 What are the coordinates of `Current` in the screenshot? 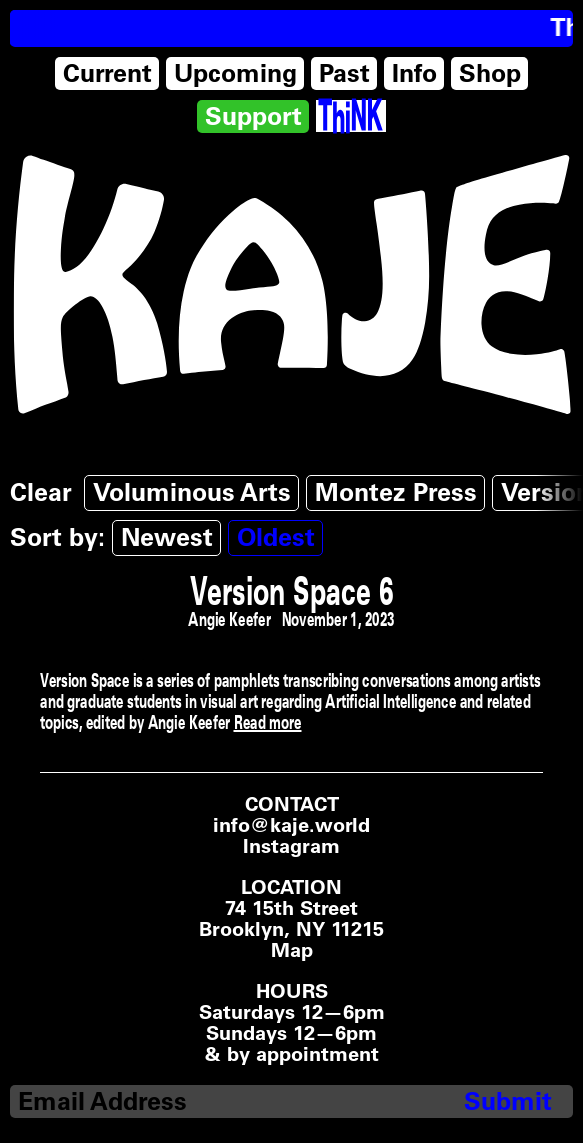 It's located at (107, 73).